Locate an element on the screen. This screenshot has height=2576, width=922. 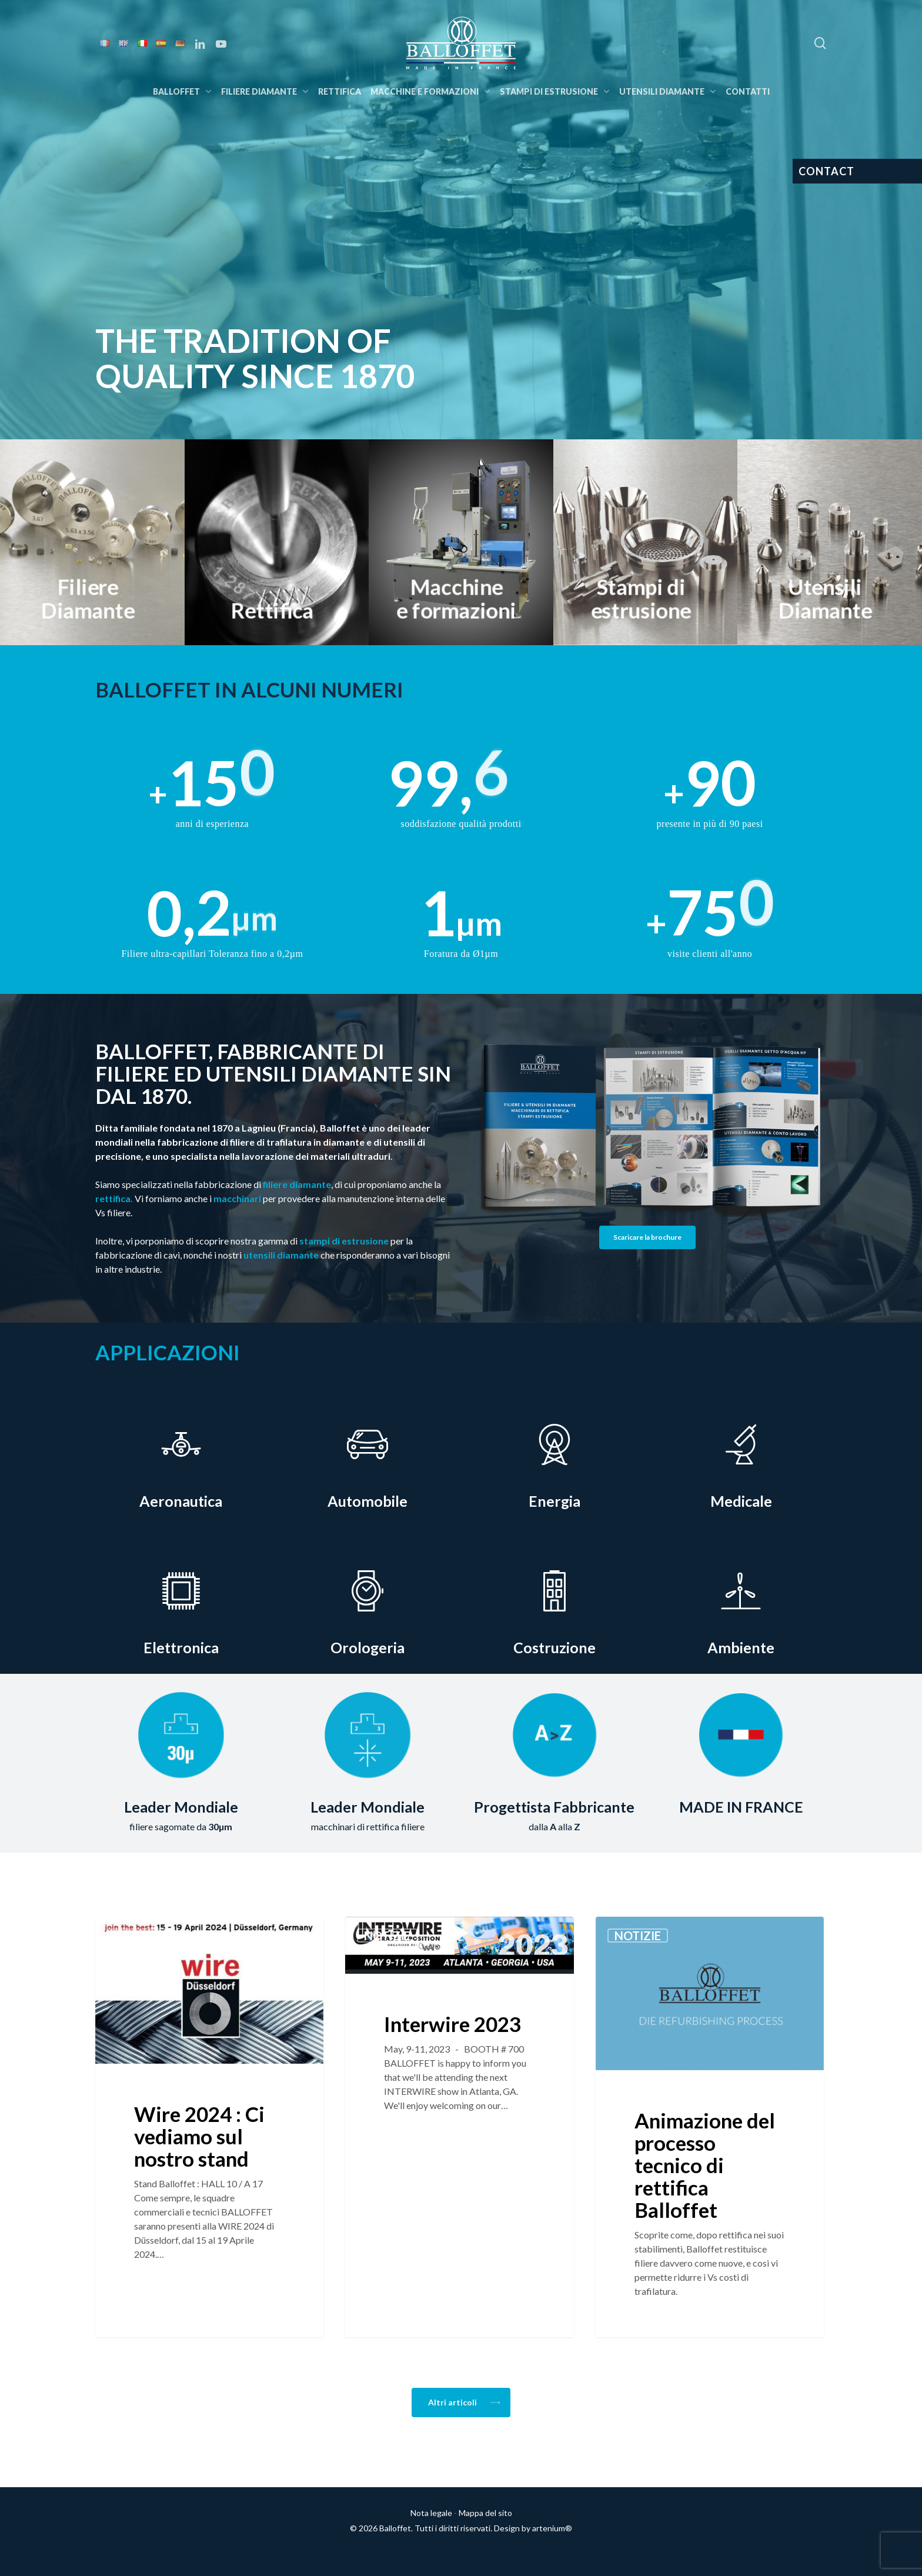
artenium® is located at coordinates (552, 2528).